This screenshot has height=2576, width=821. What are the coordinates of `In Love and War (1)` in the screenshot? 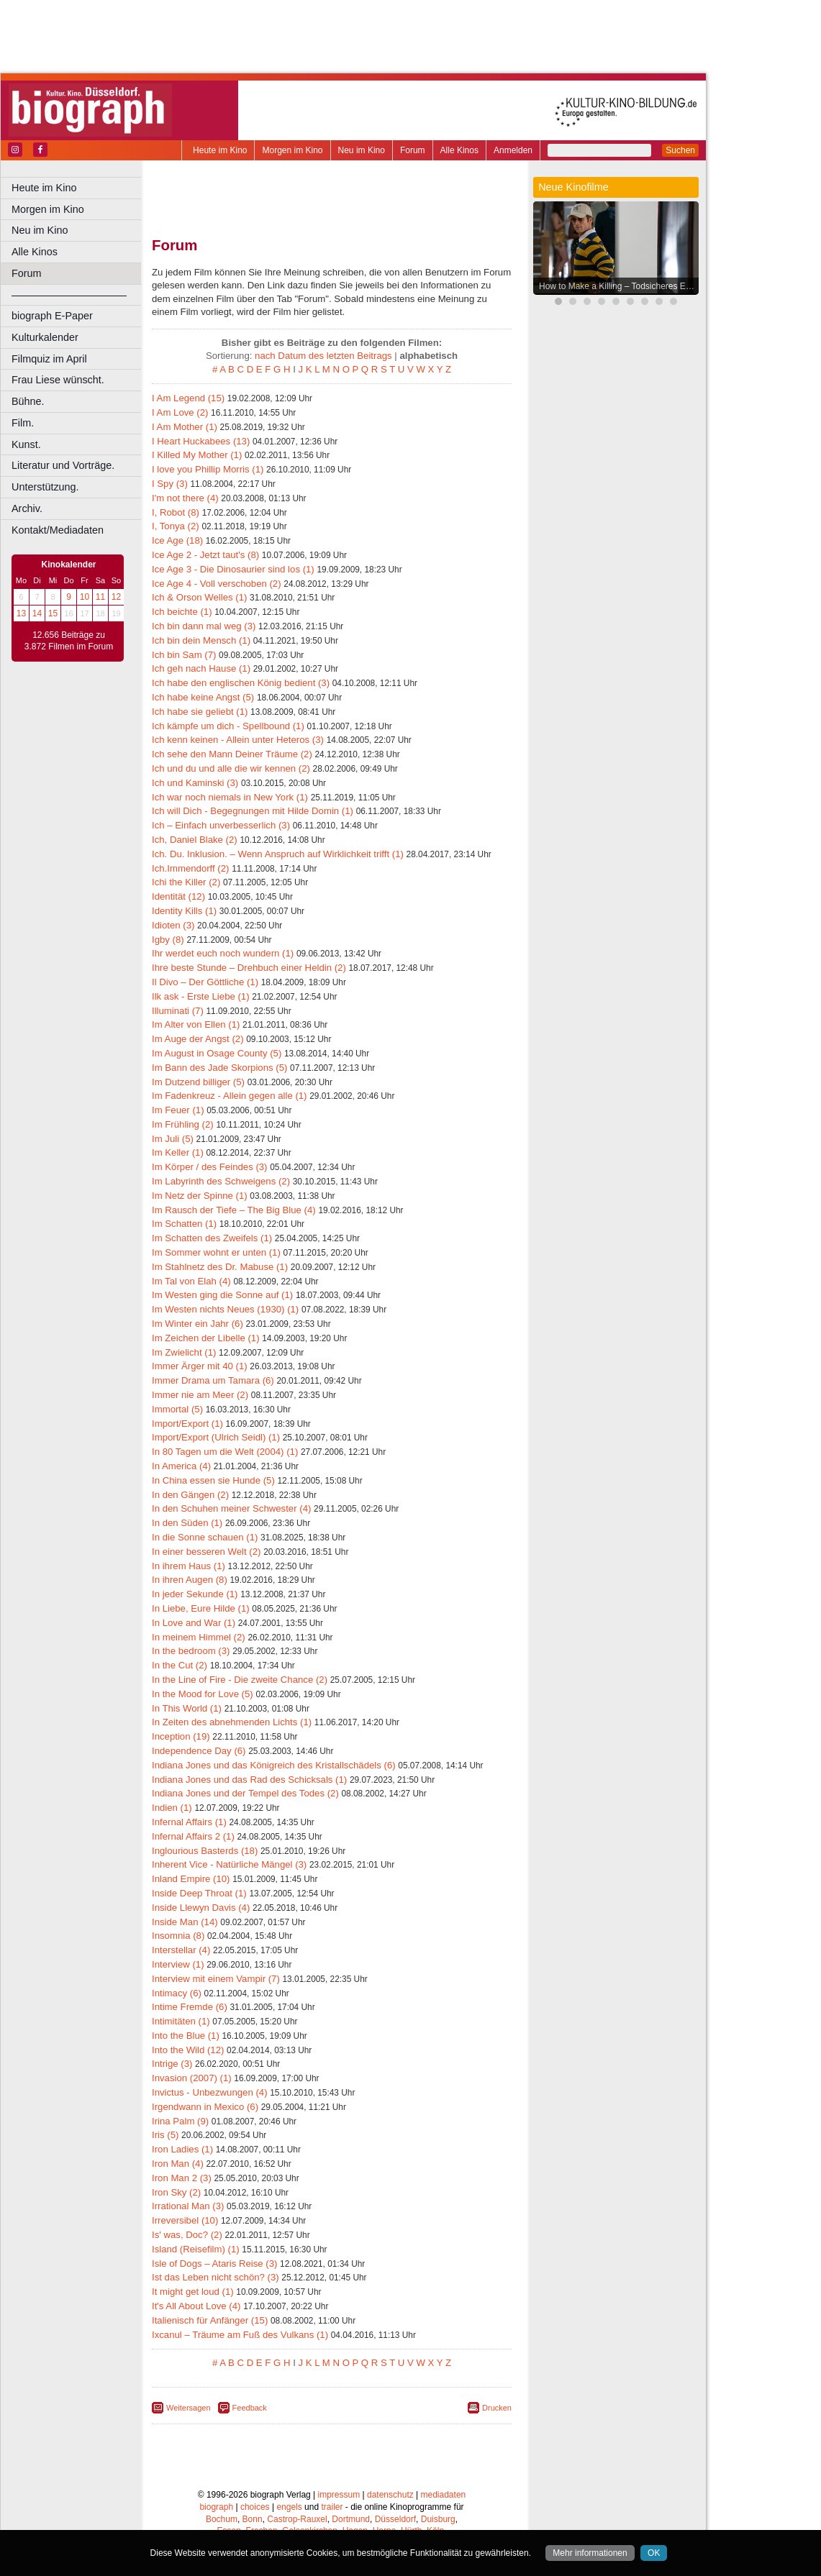 It's located at (193, 1622).